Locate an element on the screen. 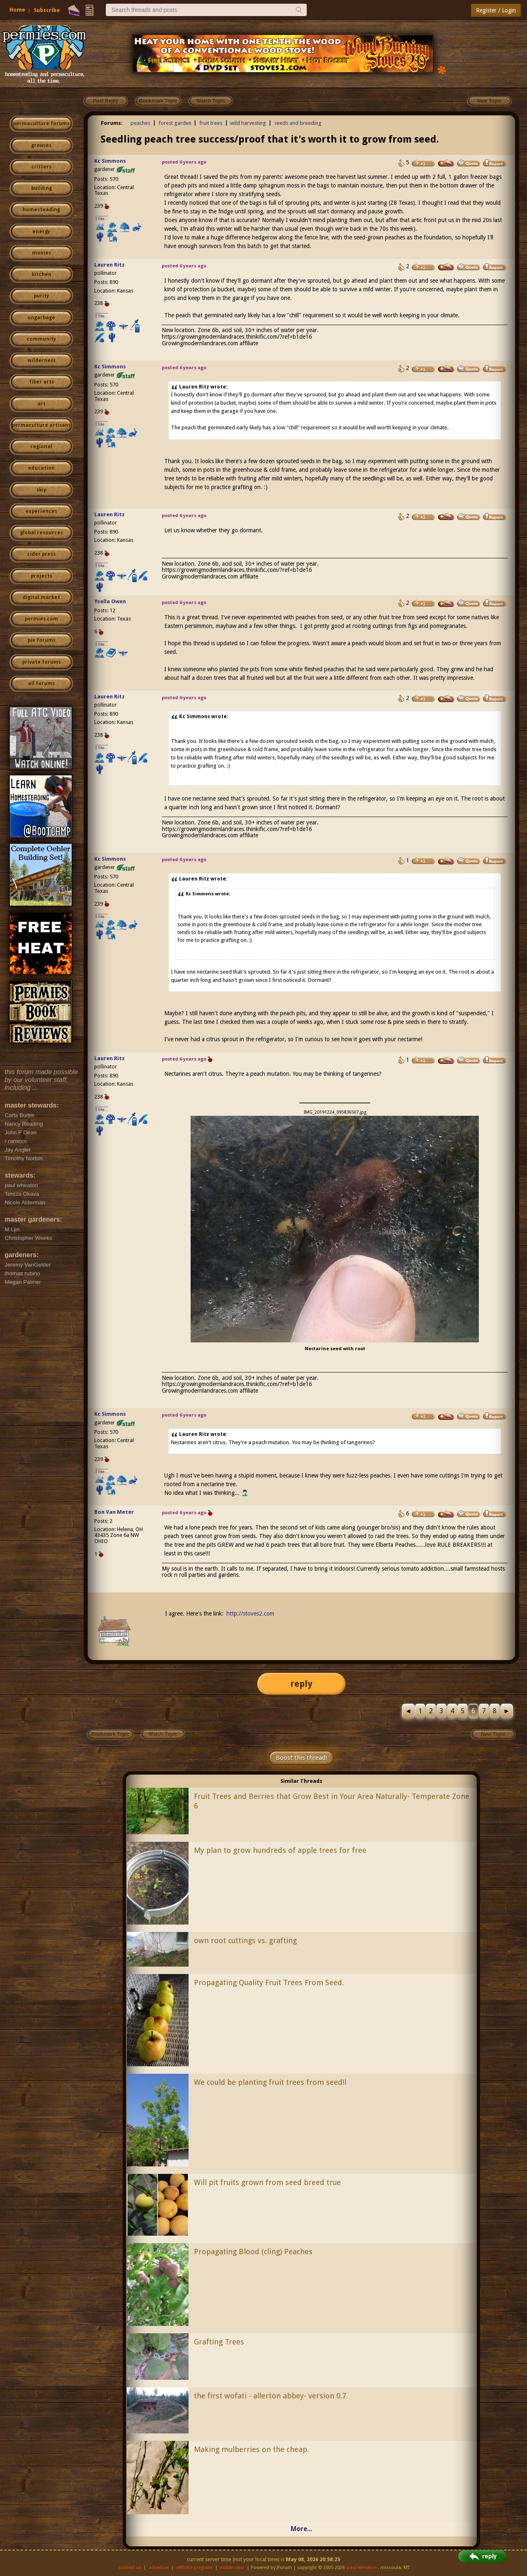 The height and width of the screenshot is (2576, 527). Making mulberries on the cheap. is located at coordinates (251, 2449).